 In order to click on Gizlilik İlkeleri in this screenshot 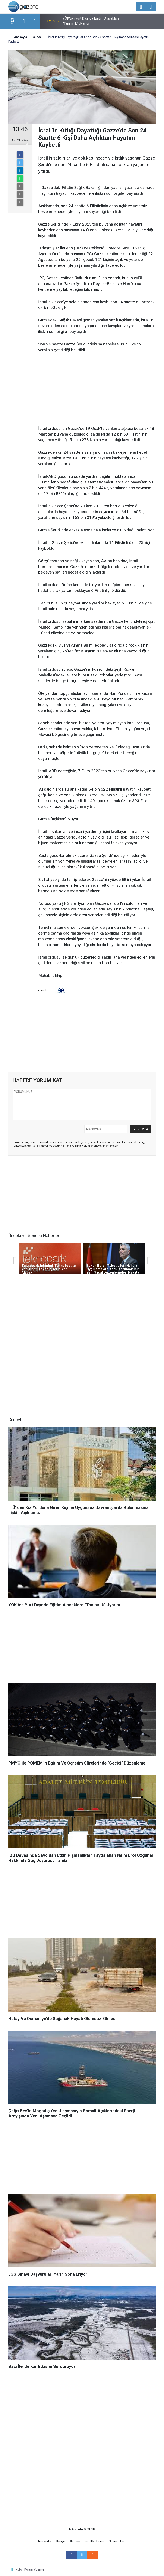, I will do `click(94, 2541)`.